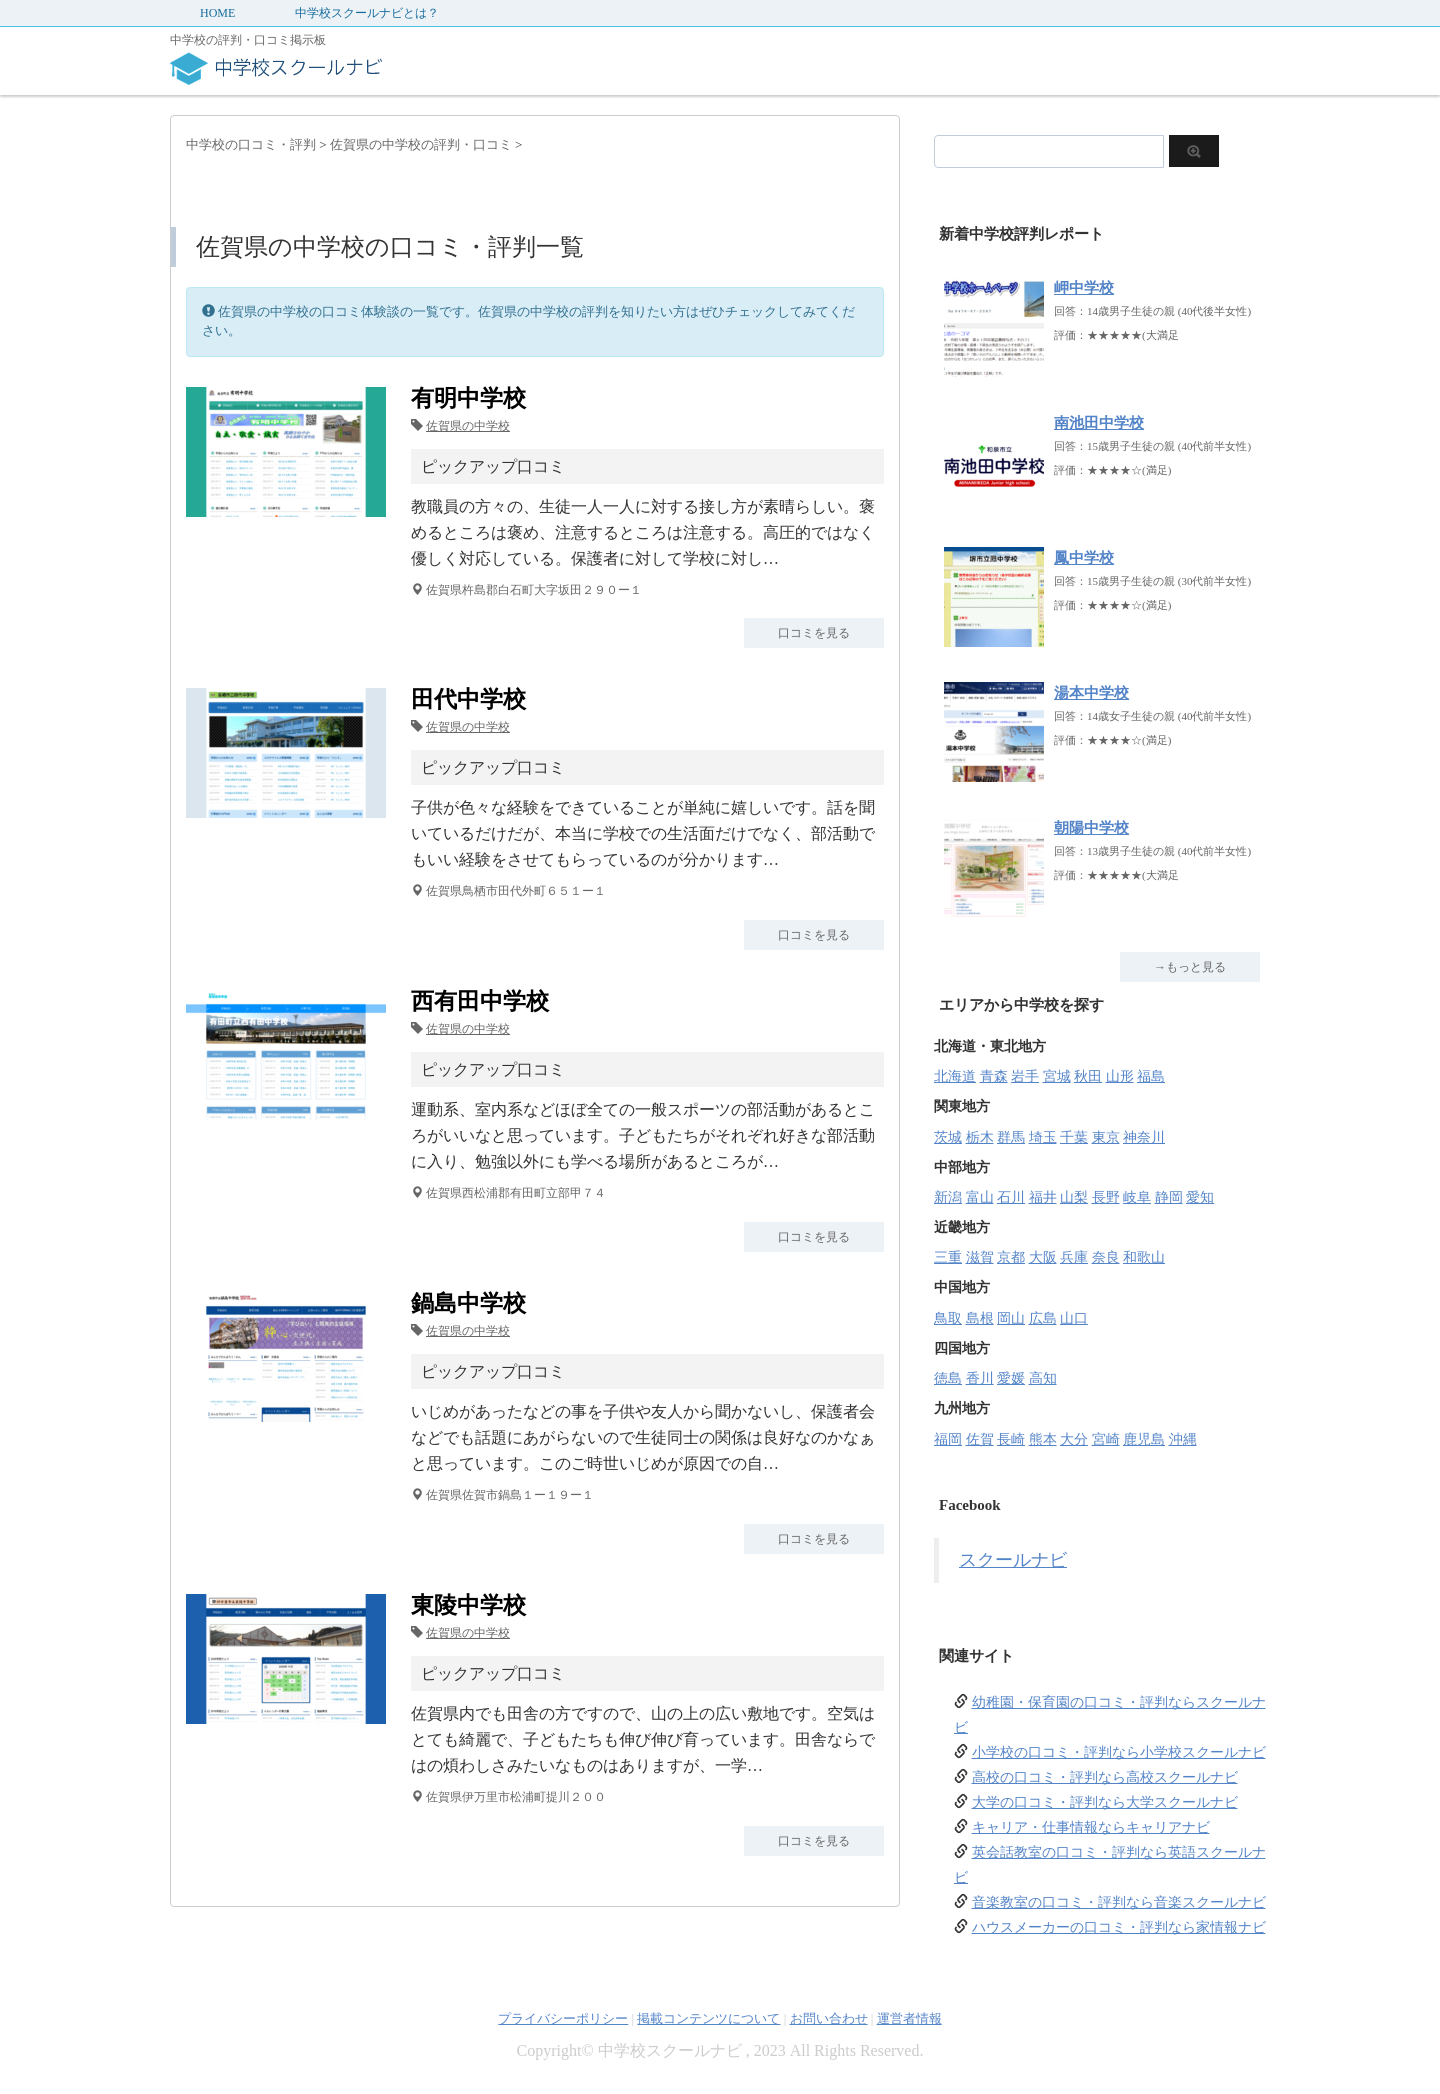 The image size is (1440, 2094). What do you see at coordinates (909, 2018) in the screenshot?
I see `運営者情報` at bounding box center [909, 2018].